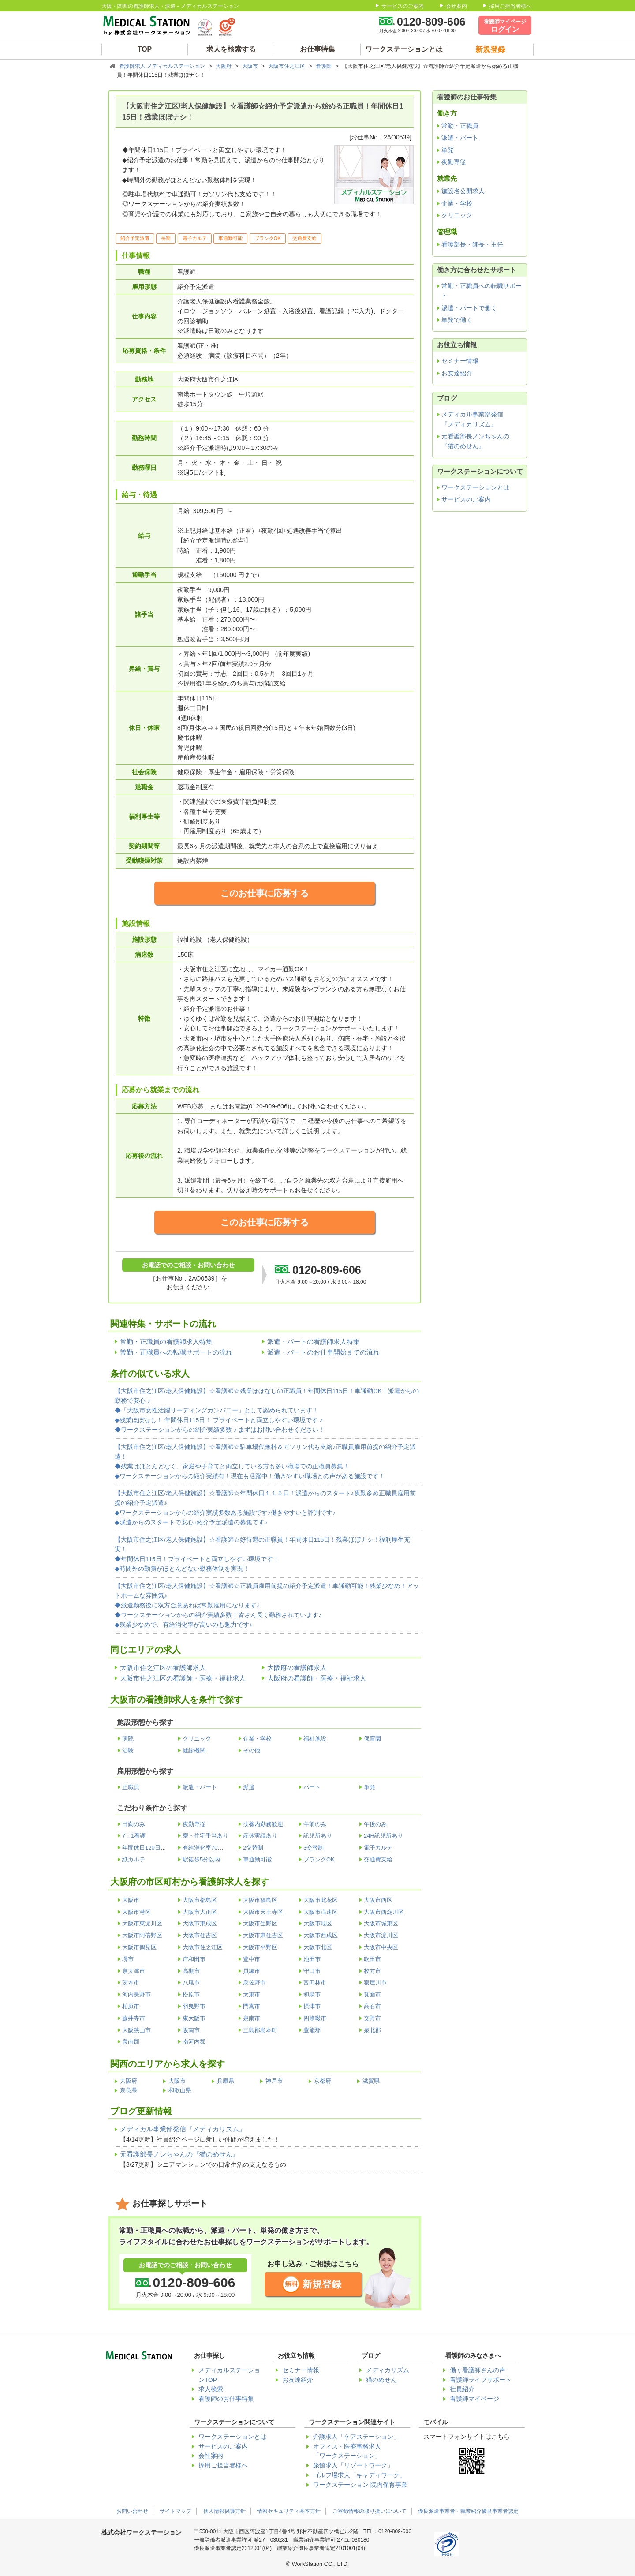  Describe the element at coordinates (472, 244) in the screenshot. I see `看護部長・師長・主任` at that location.